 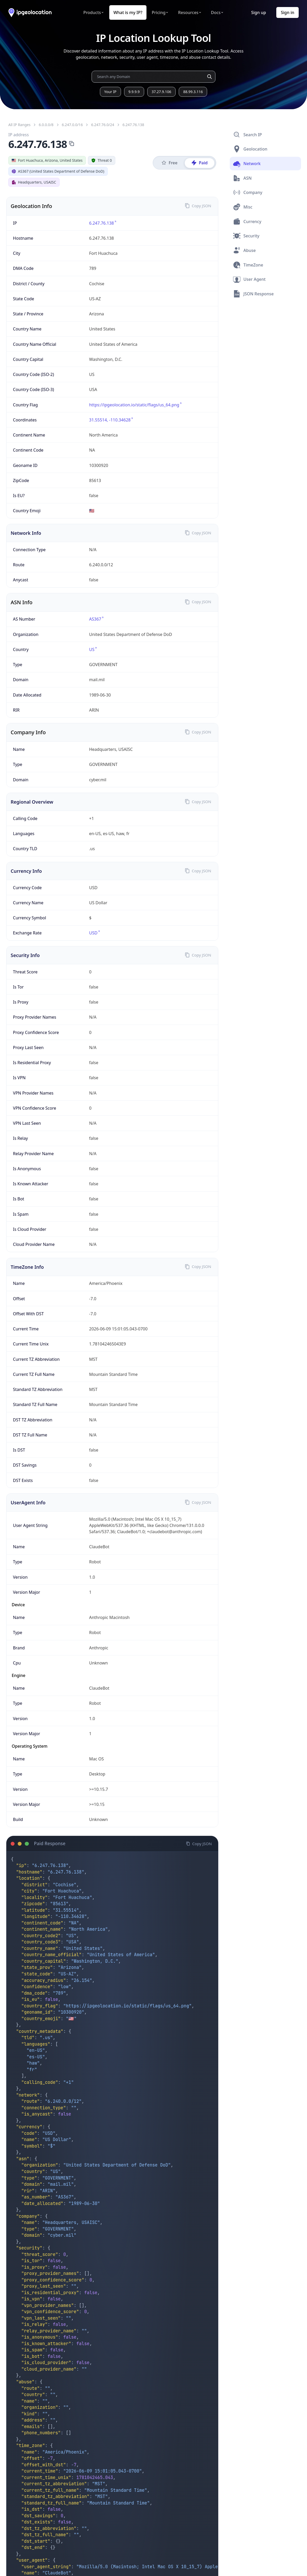 What do you see at coordinates (134, 91) in the screenshot?
I see `9.9.9.9` at bounding box center [134, 91].